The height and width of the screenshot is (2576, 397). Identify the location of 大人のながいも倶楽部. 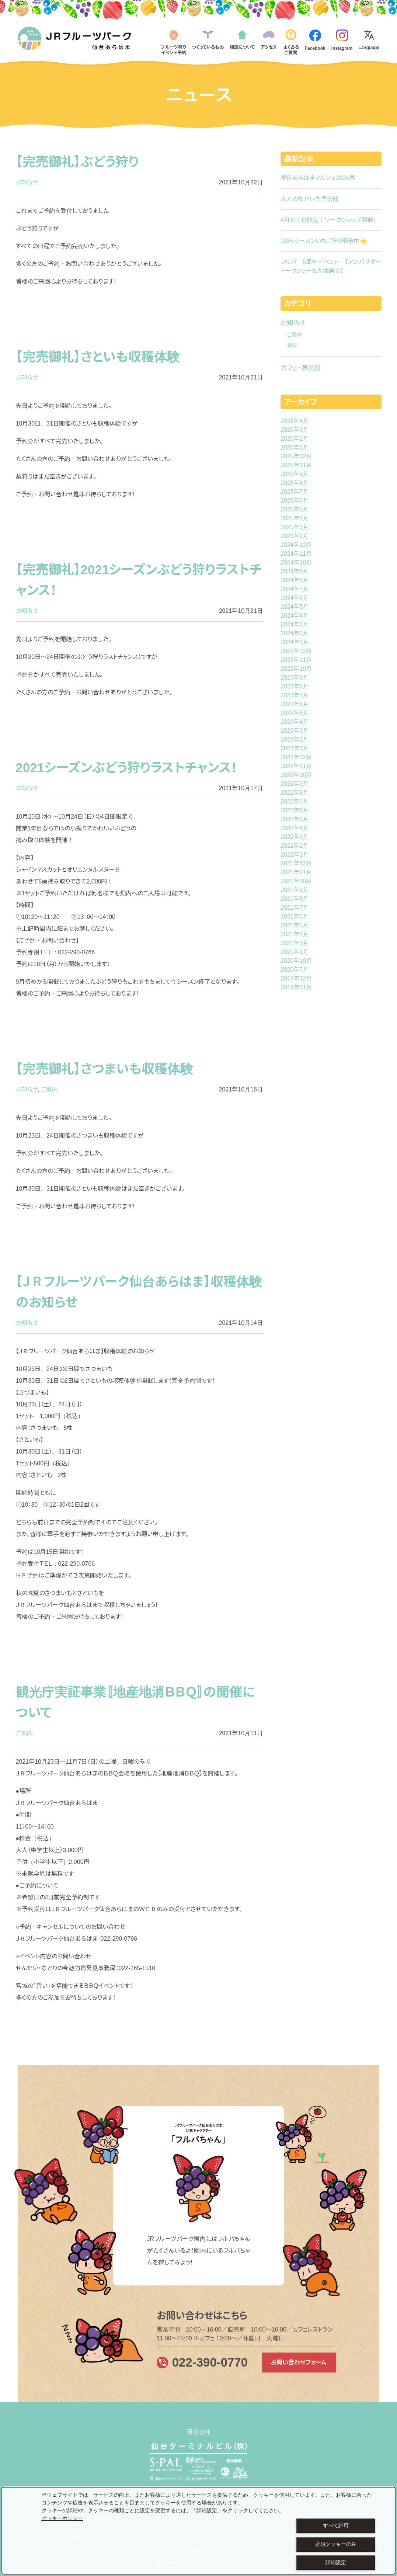
(309, 199).